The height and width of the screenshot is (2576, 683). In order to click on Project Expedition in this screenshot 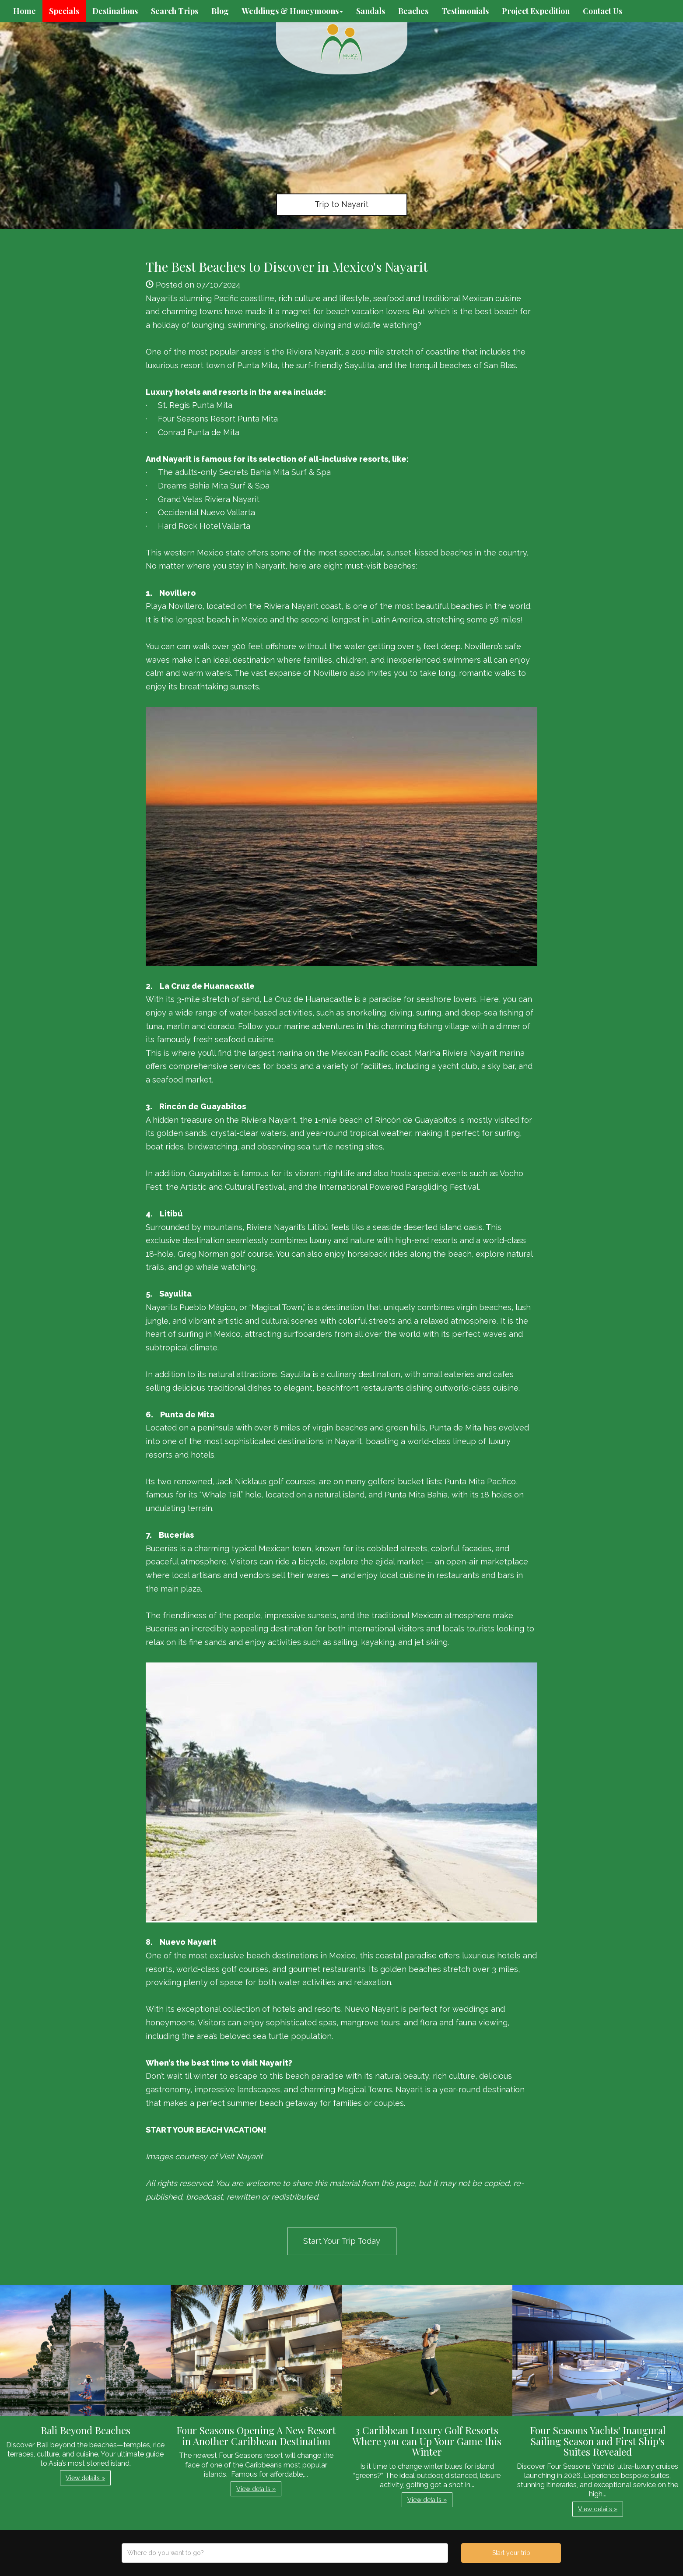, I will do `click(536, 11)`.